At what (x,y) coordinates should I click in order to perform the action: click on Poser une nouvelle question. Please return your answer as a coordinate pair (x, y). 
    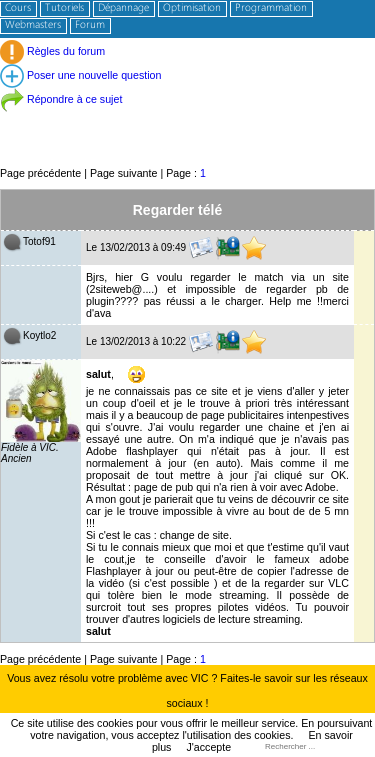
    Looking at the image, I should click on (80, 75).